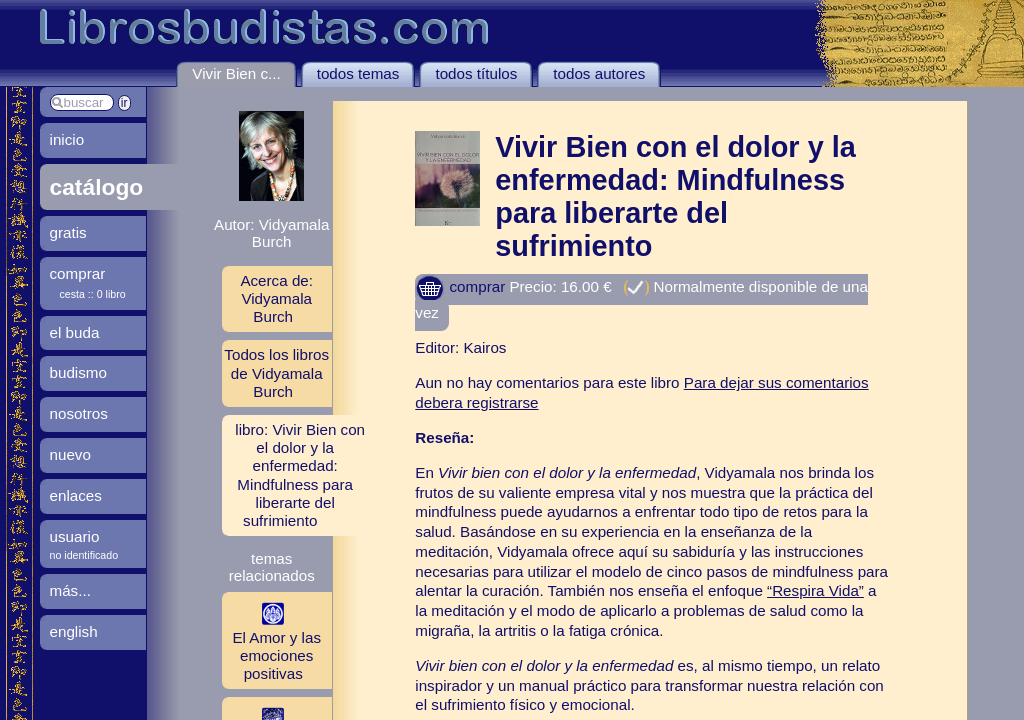  What do you see at coordinates (460, 286) in the screenshot?
I see `comprar` at bounding box center [460, 286].